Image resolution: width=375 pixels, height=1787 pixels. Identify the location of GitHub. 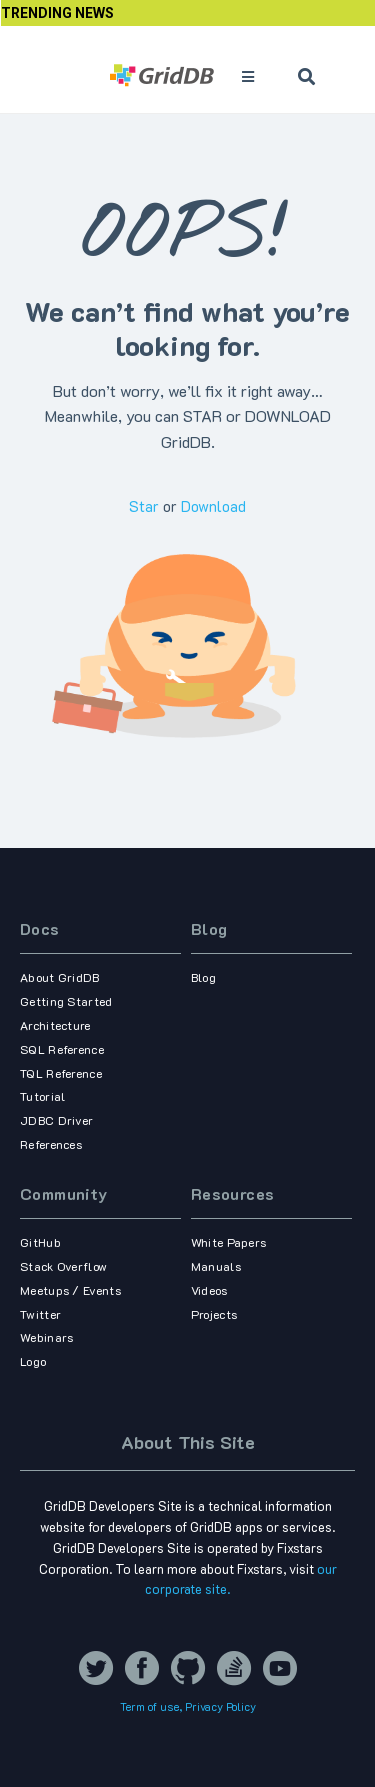
(40, 1242).